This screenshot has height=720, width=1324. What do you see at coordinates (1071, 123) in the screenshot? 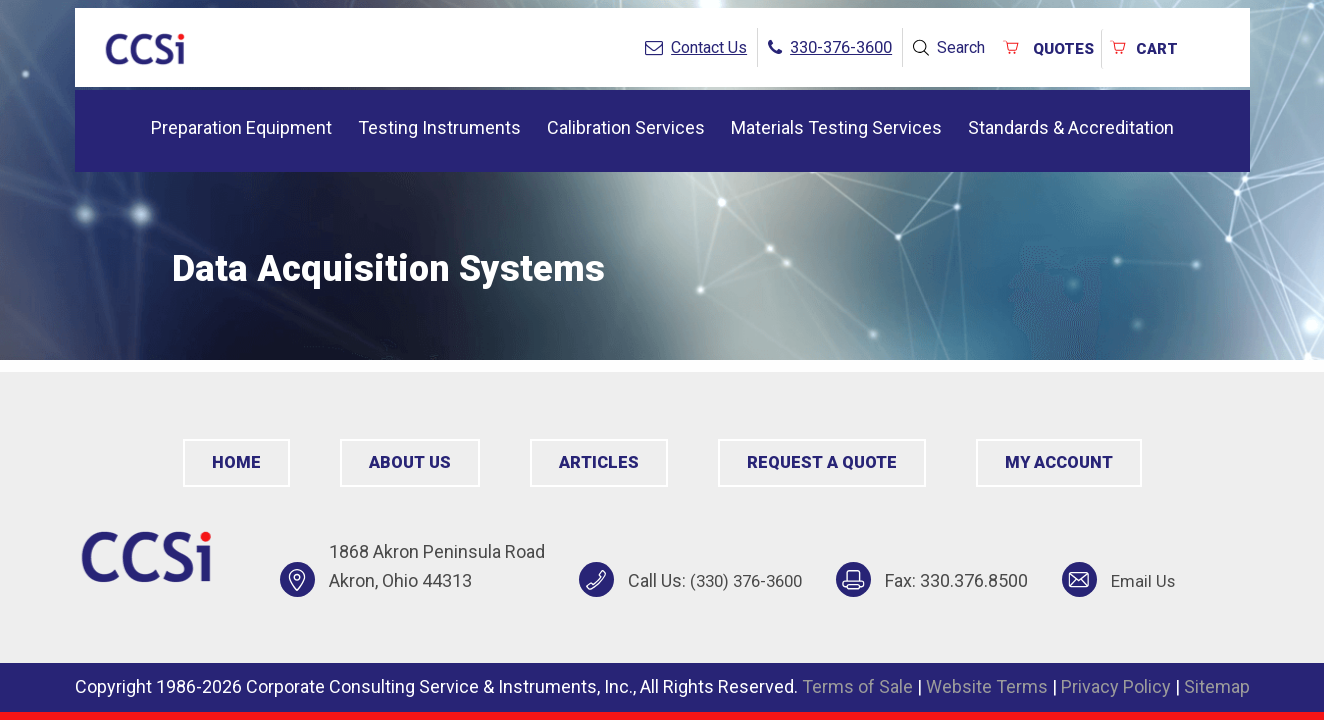
I see `Standards & Accreditation` at bounding box center [1071, 123].